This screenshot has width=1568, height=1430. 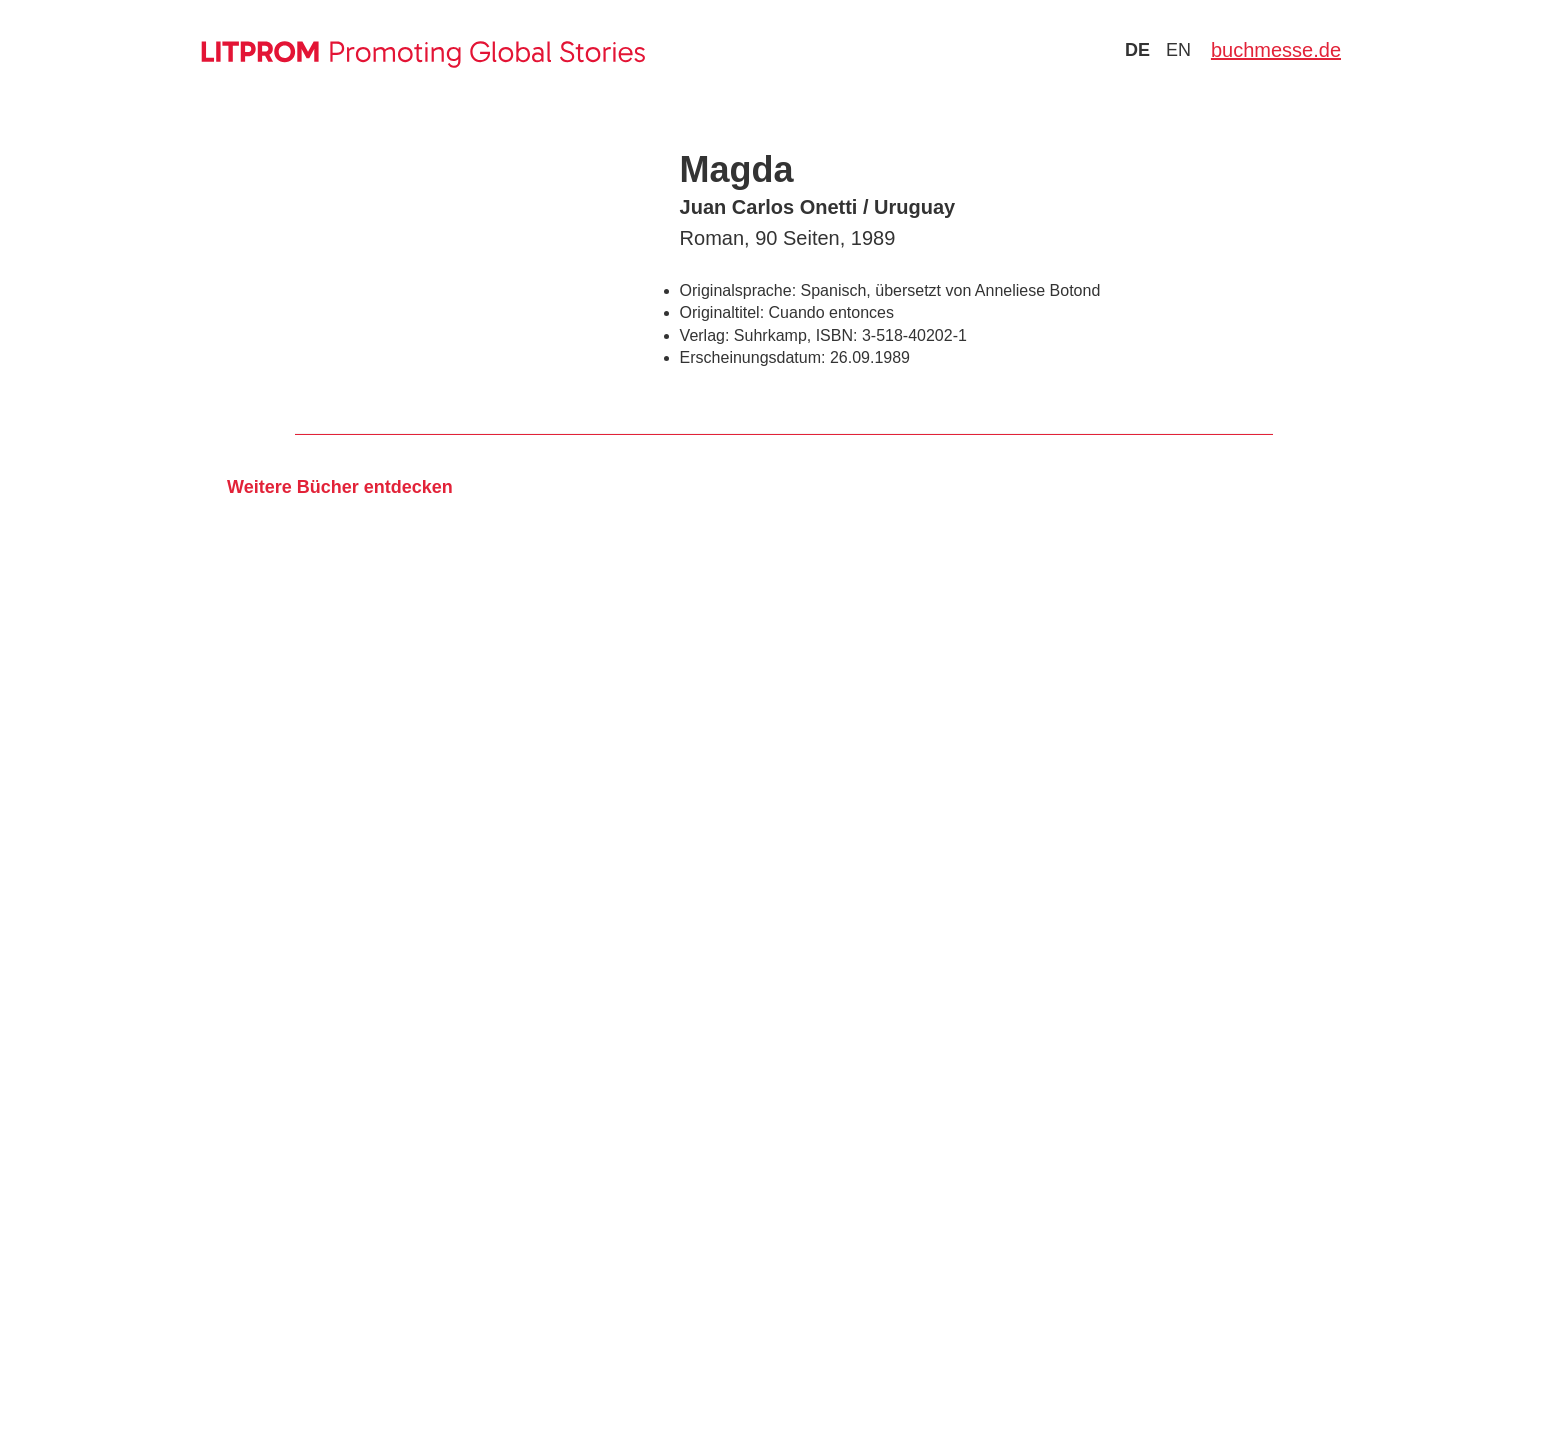 I want to click on Erscheinungsdatum:, so click(x=753, y=357).